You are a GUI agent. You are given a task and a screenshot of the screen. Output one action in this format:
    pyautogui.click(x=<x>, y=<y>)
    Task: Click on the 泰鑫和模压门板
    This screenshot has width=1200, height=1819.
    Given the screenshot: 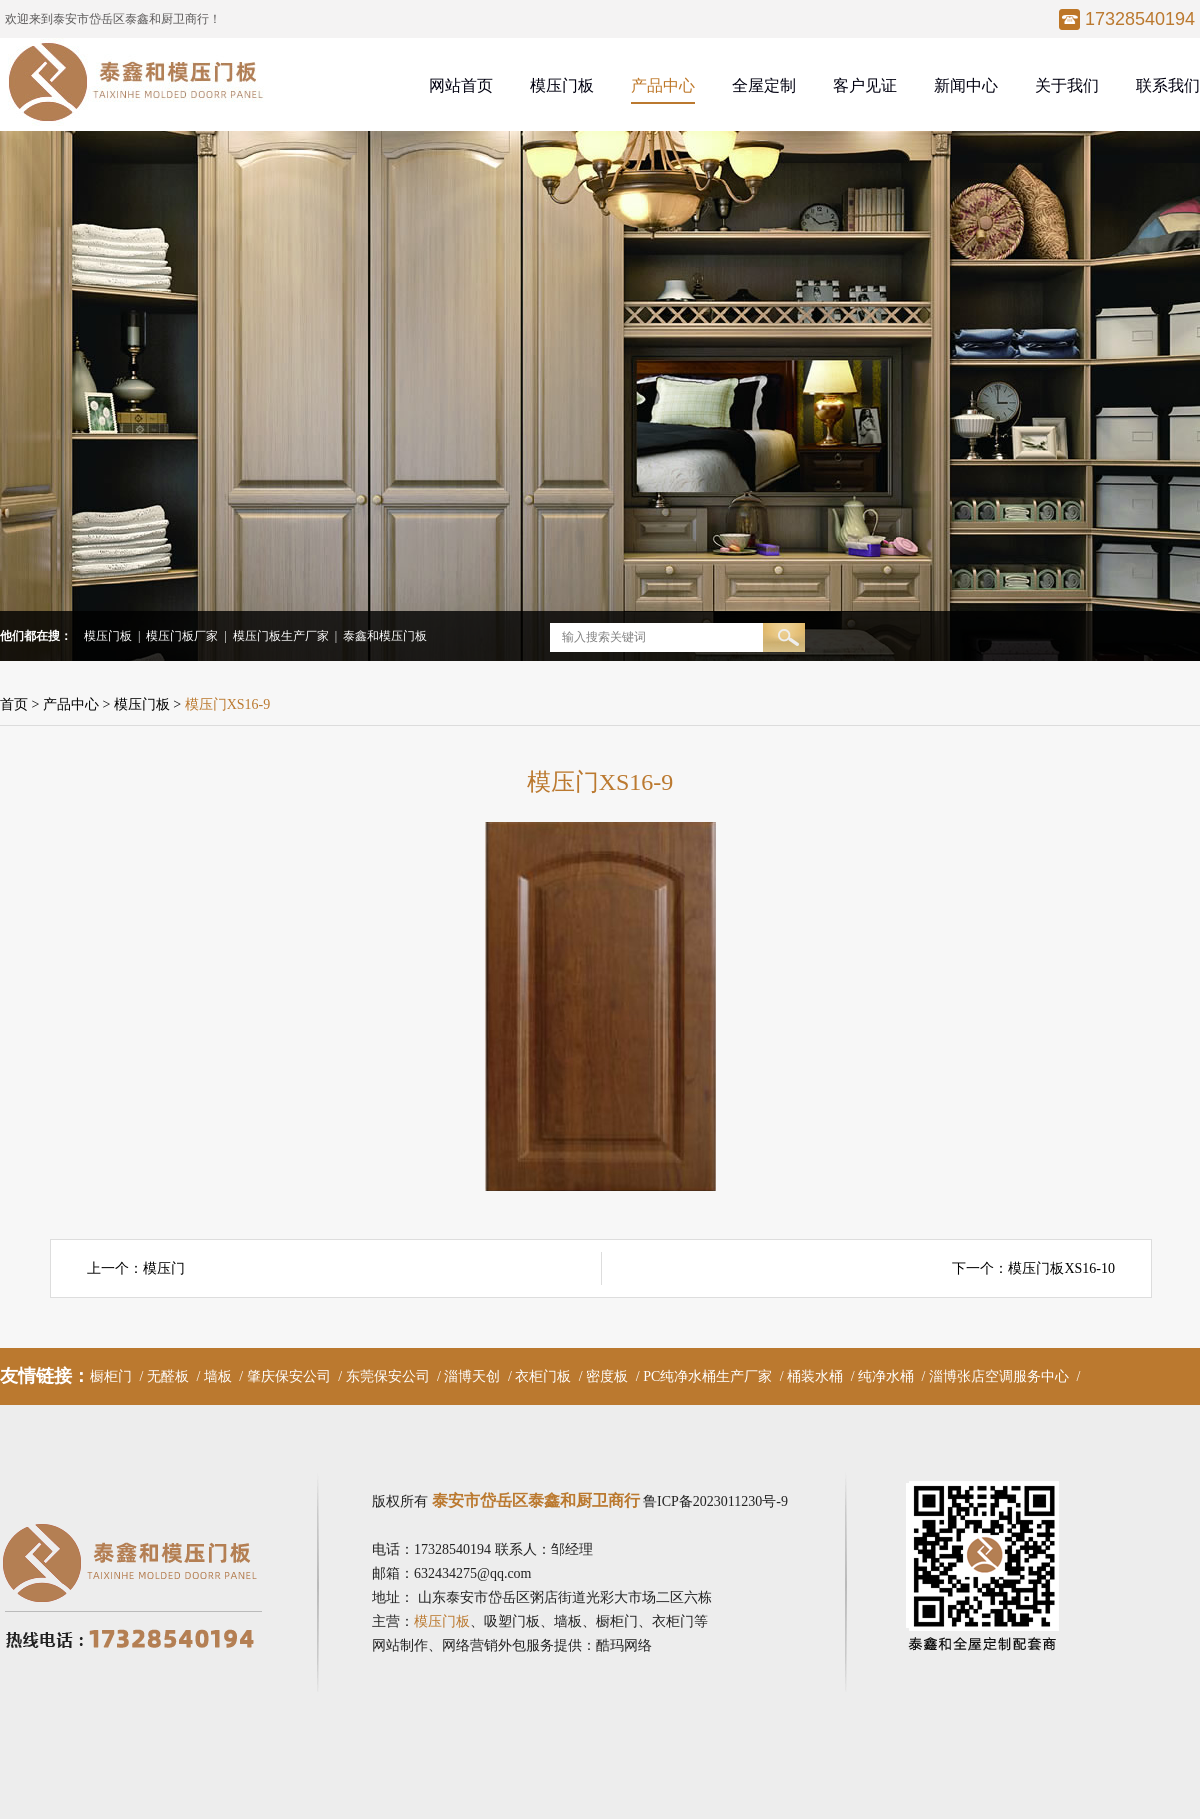 What is the action you would take?
    pyautogui.click(x=385, y=636)
    